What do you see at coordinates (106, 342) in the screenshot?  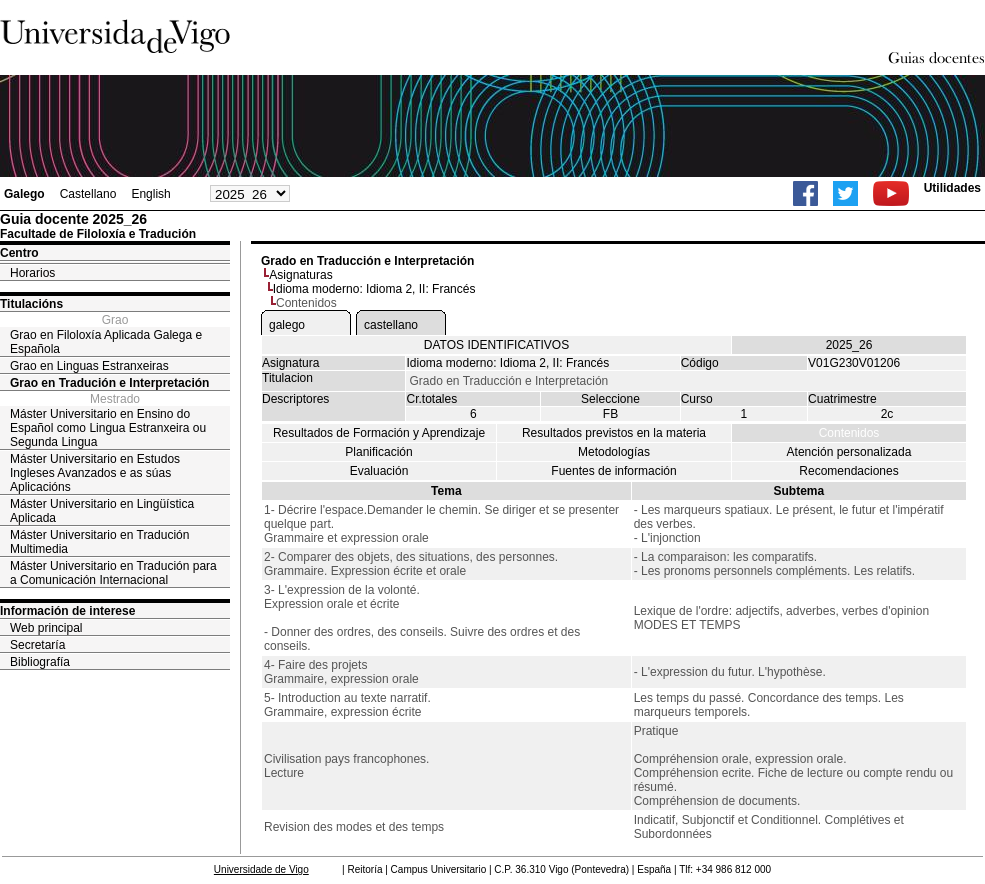 I see `Grao en Filoloxía Aplicada Galega e Española` at bounding box center [106, 342].